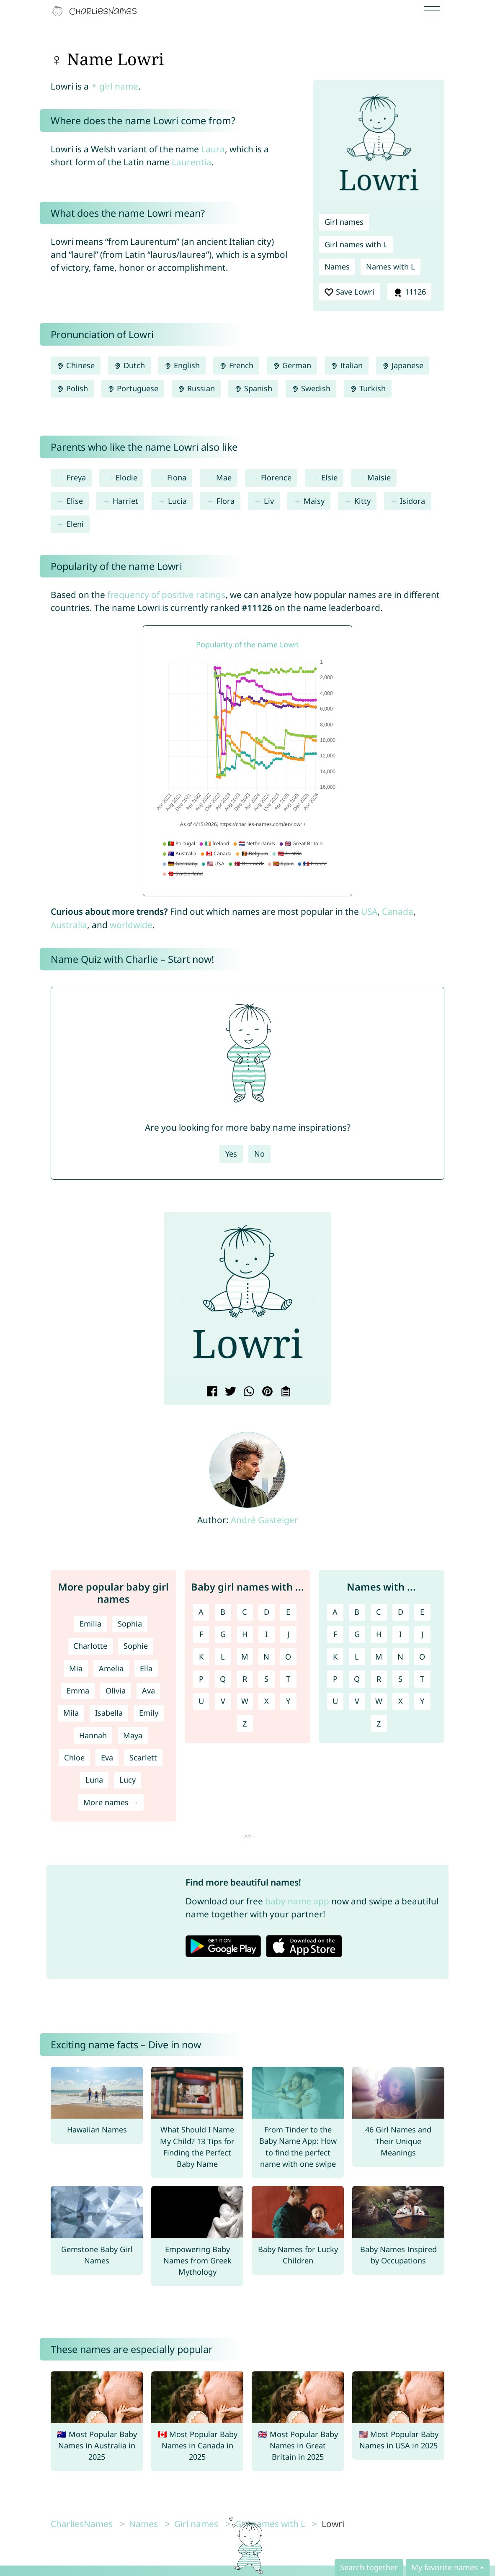  Describe the element at coordinates (196, 388) in the screenshot. I see `Russian` at that location.